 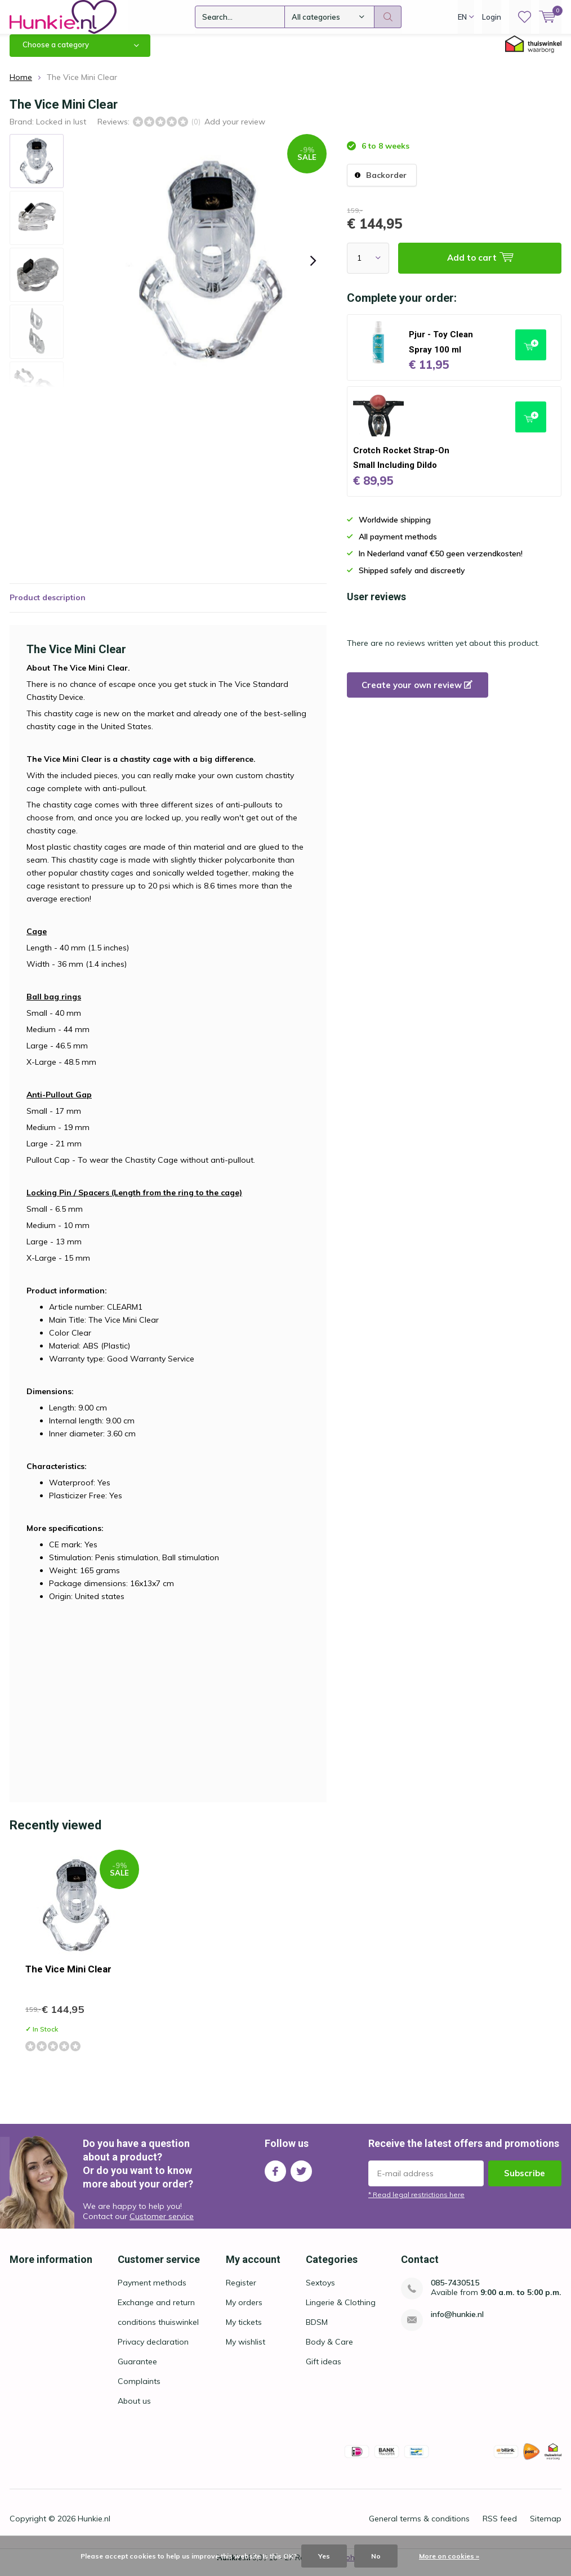 What do you see at coordinates (48, 606) in the screenshot?
I see `Product description` at bounding box center [48, 606].